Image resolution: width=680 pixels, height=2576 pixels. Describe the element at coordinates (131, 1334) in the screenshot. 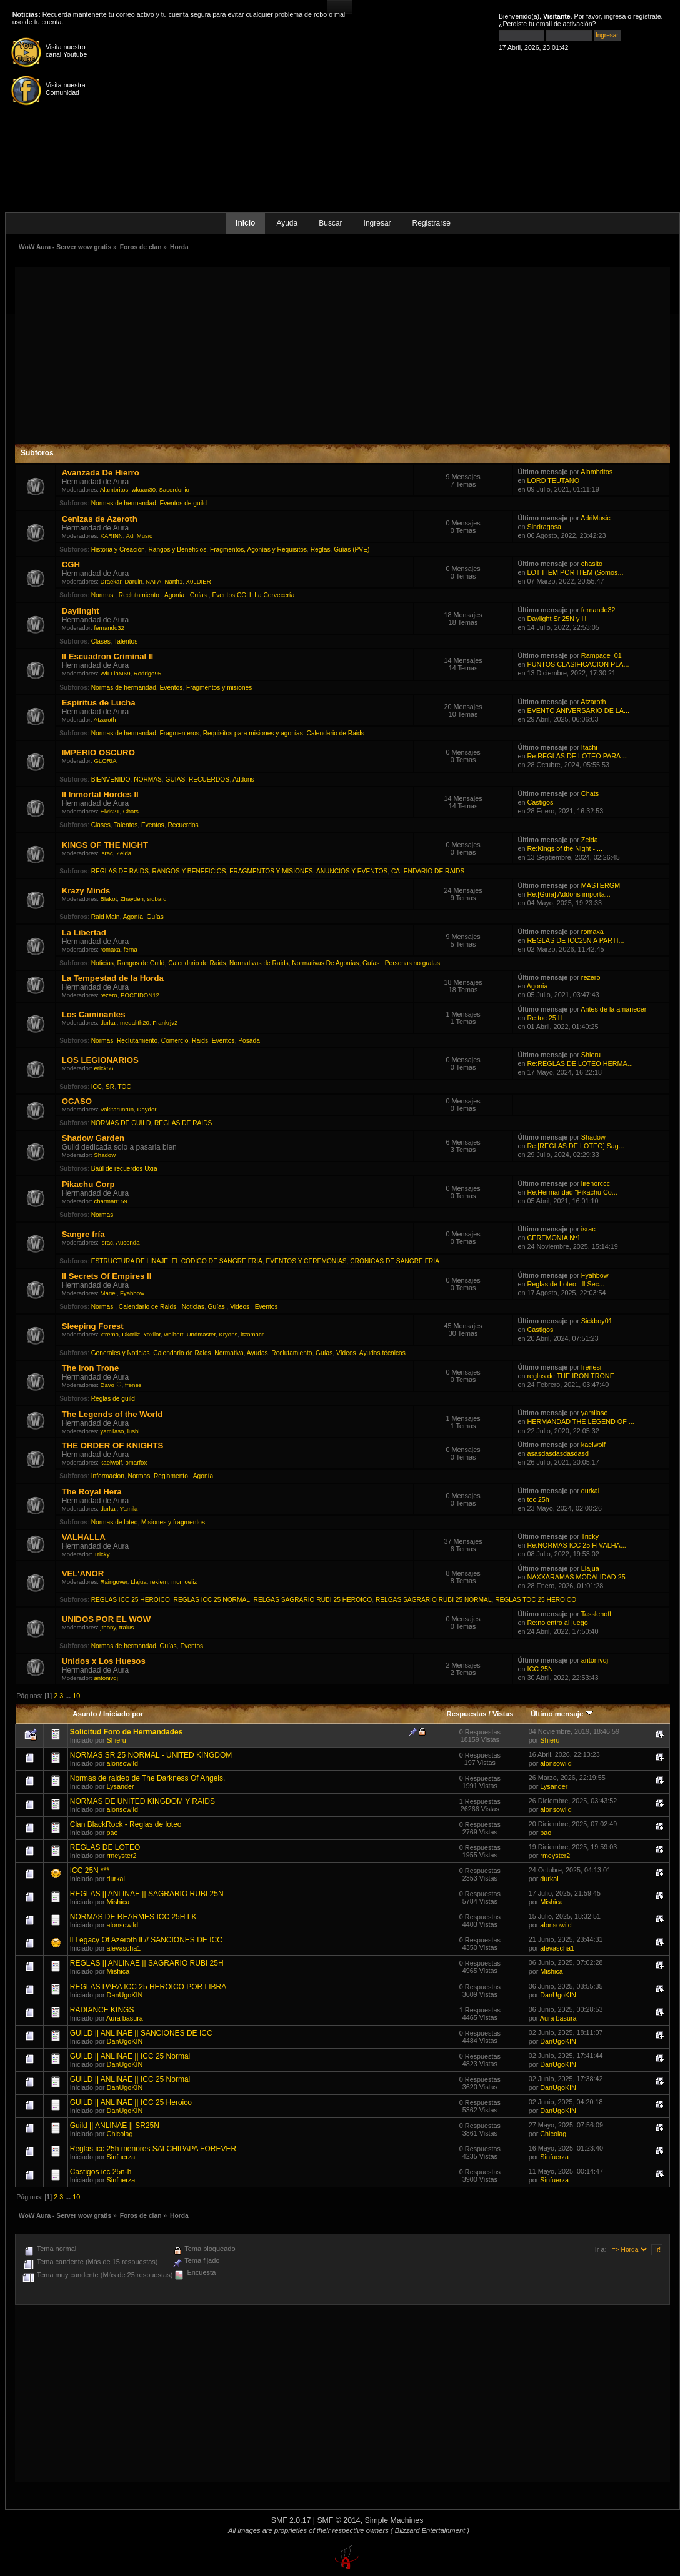

I see `Dkcriiz` at that location.